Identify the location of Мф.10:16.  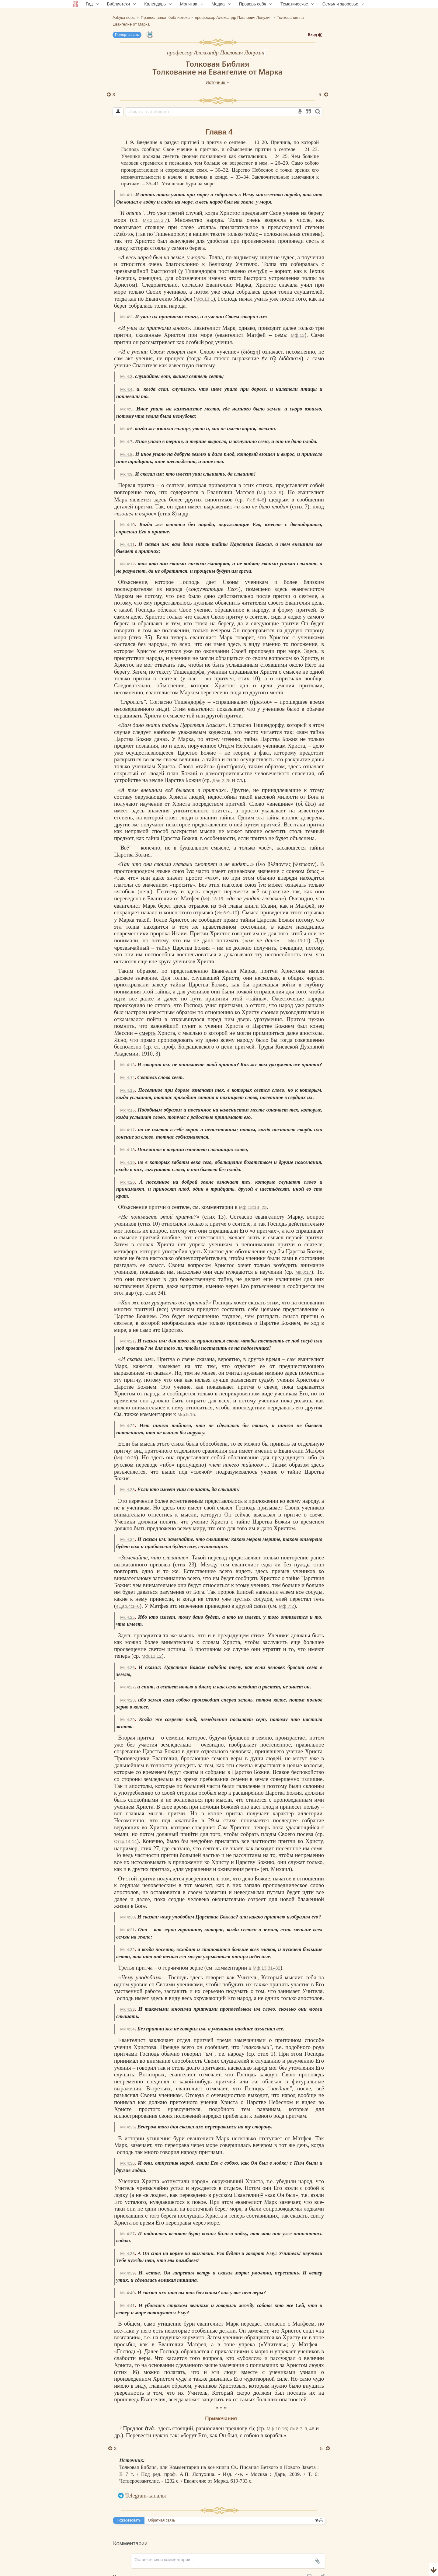
(278, 2428).